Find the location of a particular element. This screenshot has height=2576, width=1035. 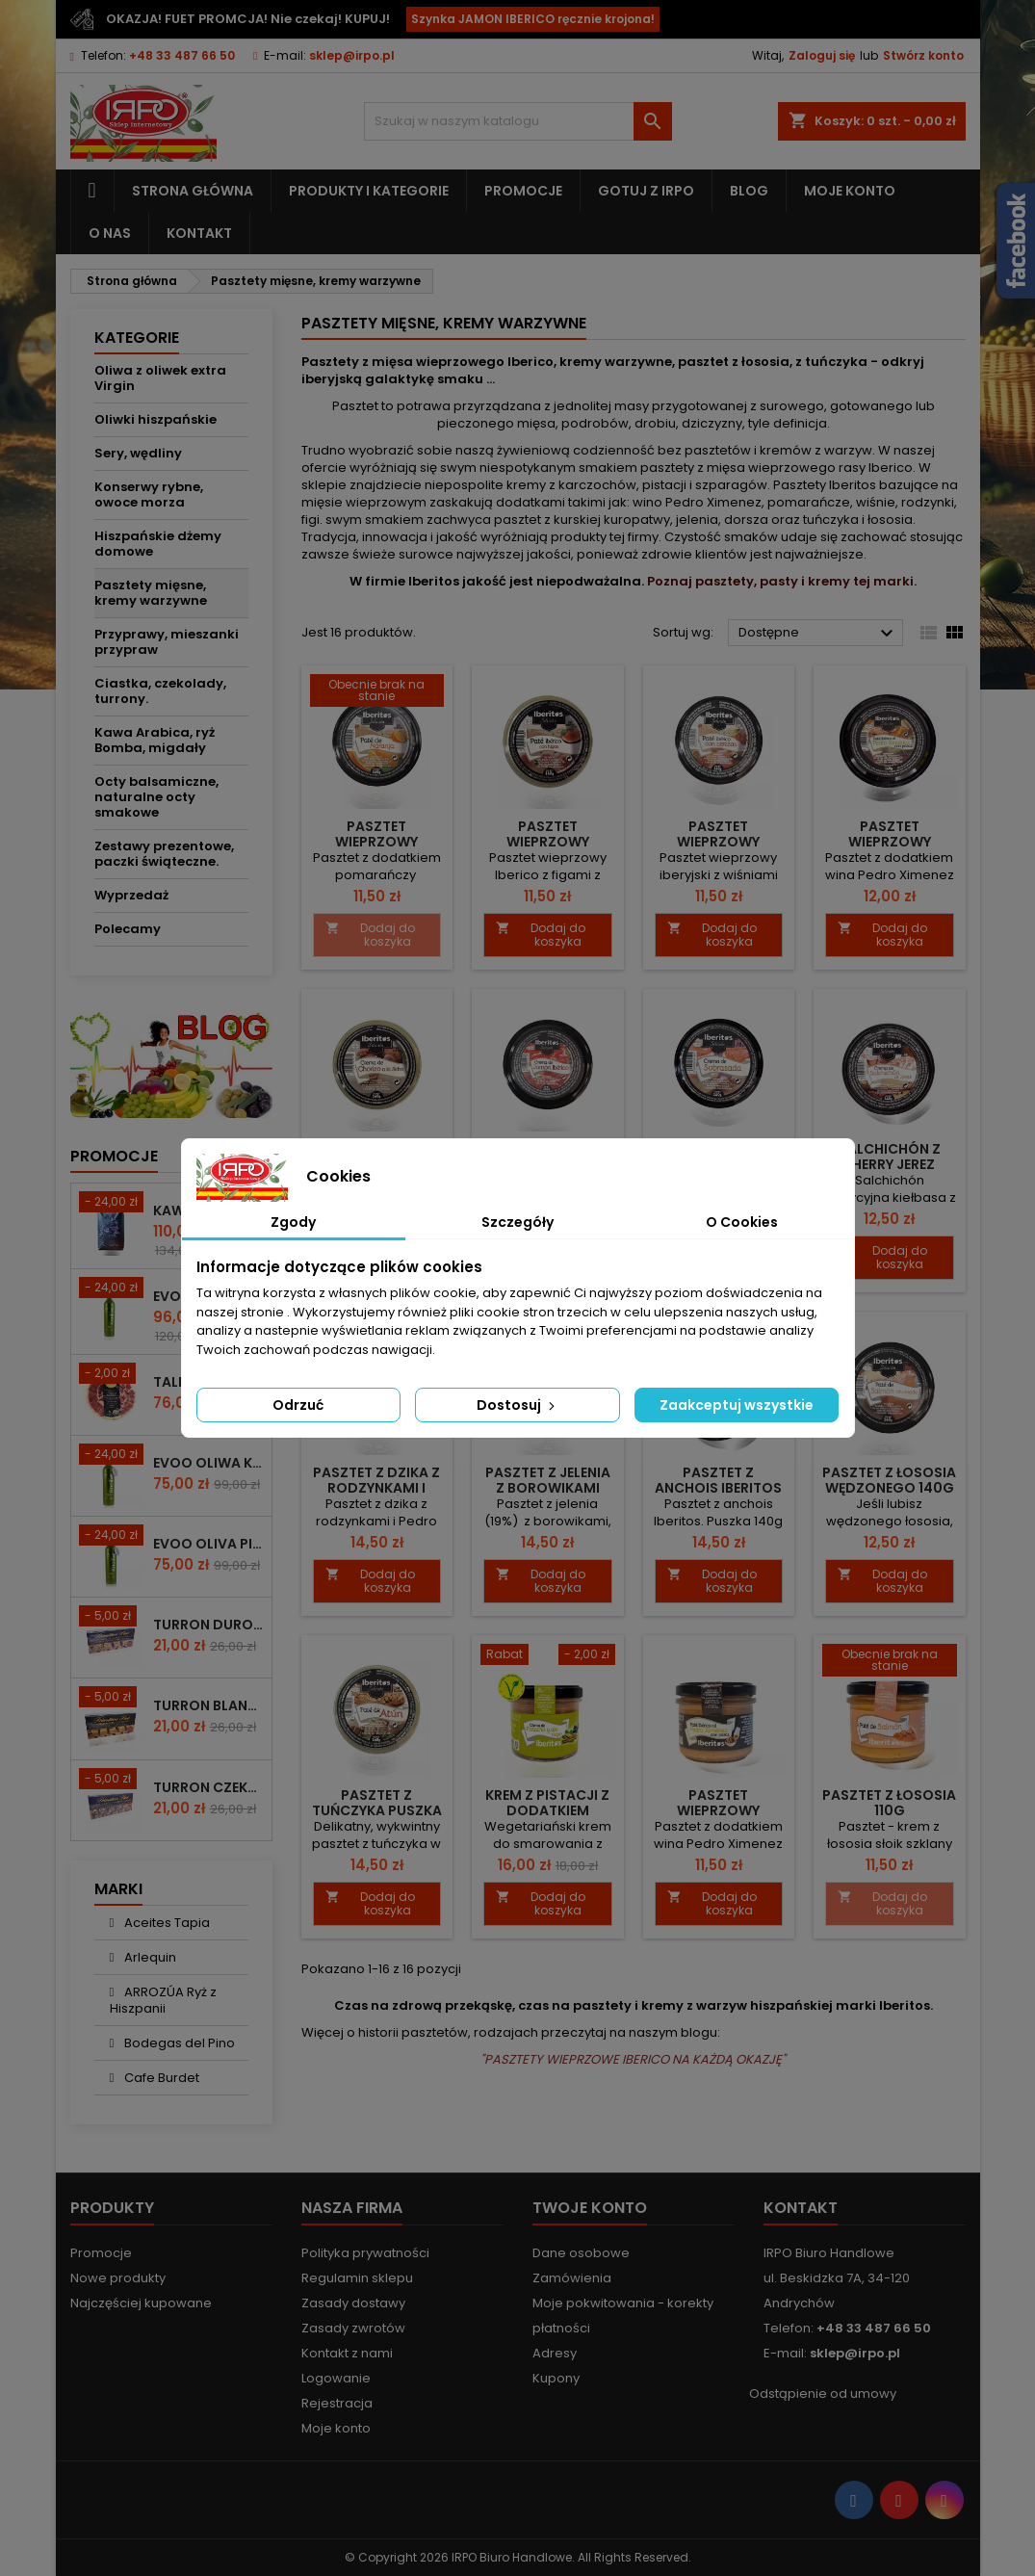

Pasztet z jelenia z borowikami 140g is located at coordinates (547, 1488).